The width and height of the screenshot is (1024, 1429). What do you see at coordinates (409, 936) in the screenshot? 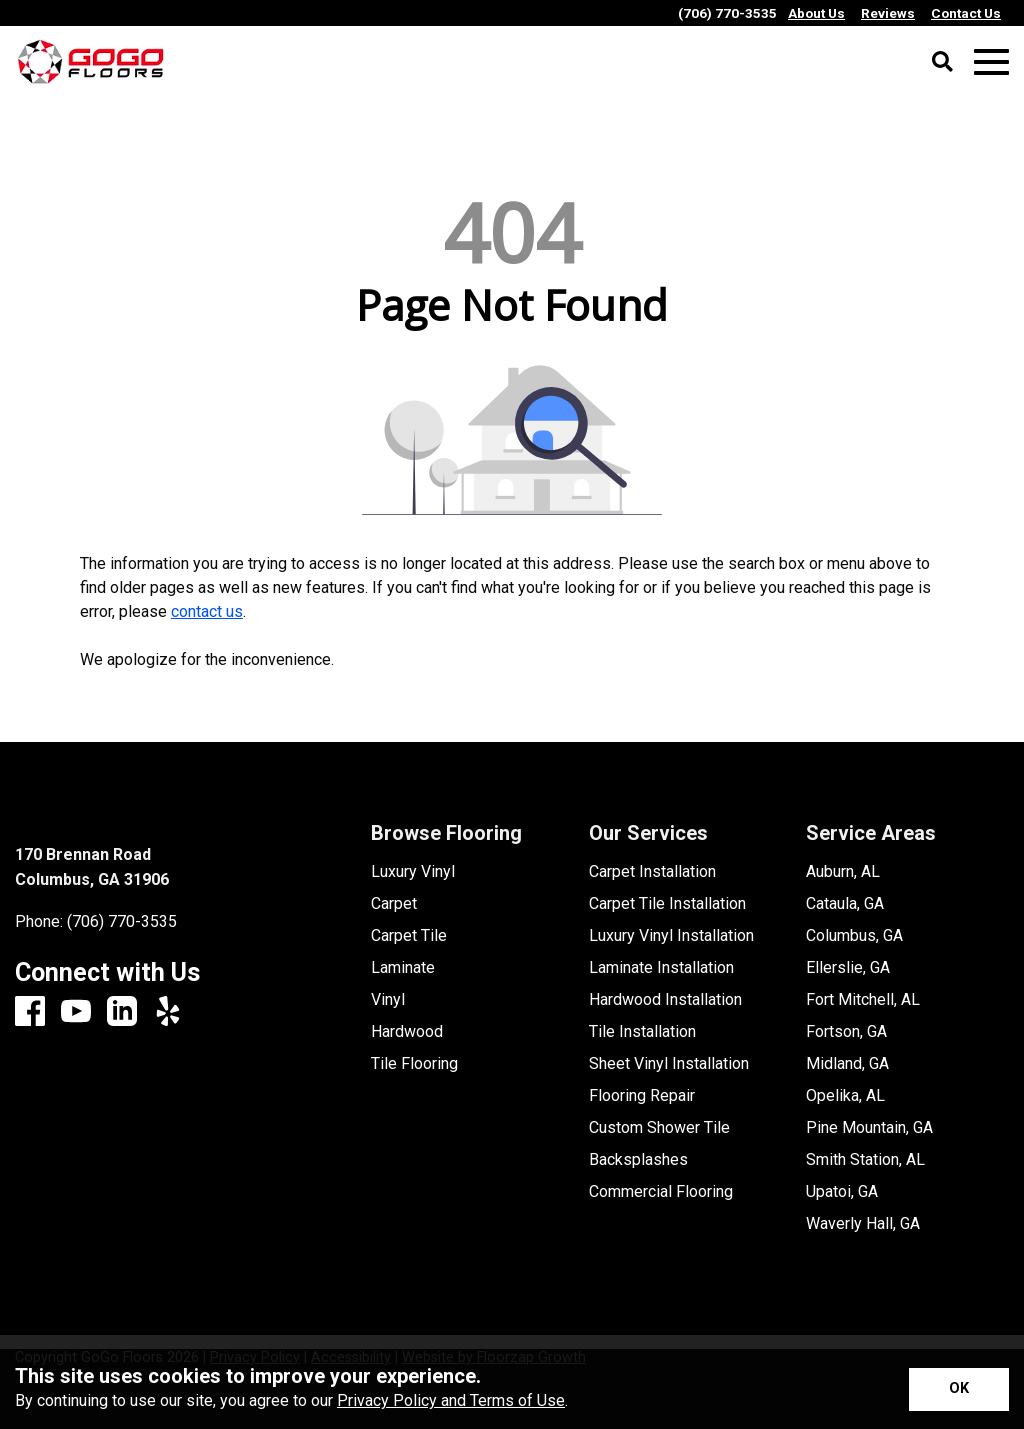
I see `Carpet Tile` at bounding box center [409, 936].